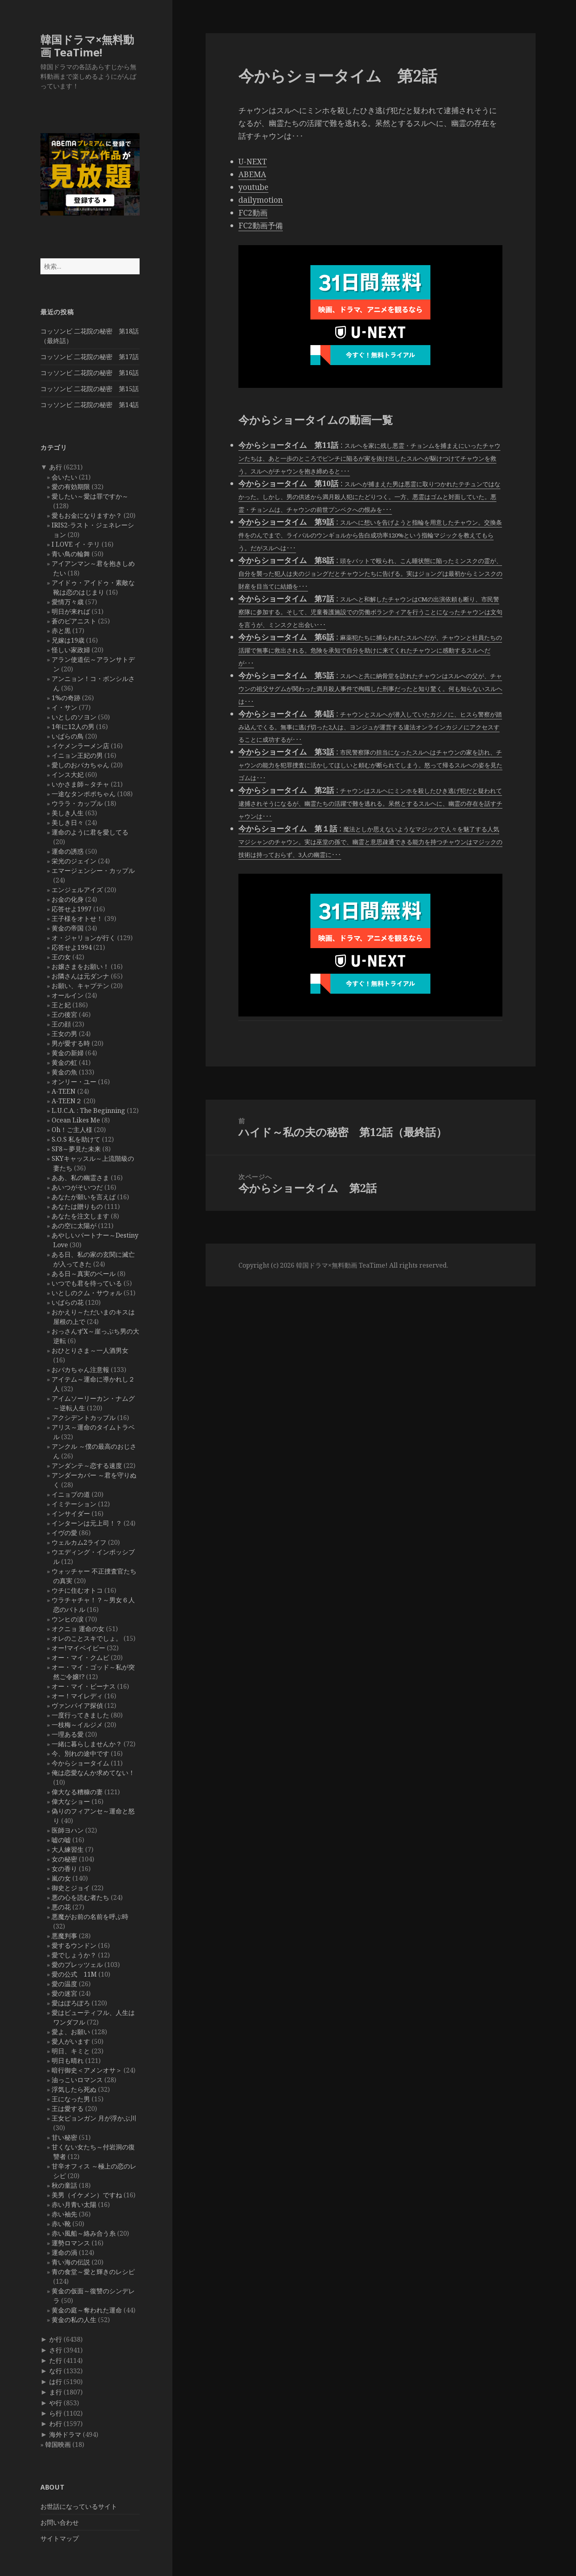 This screenshot has width=576, height=2576. Describe the element at coordinates (71, 1494) in the screenshot. I see `イニョプの道` at that location.